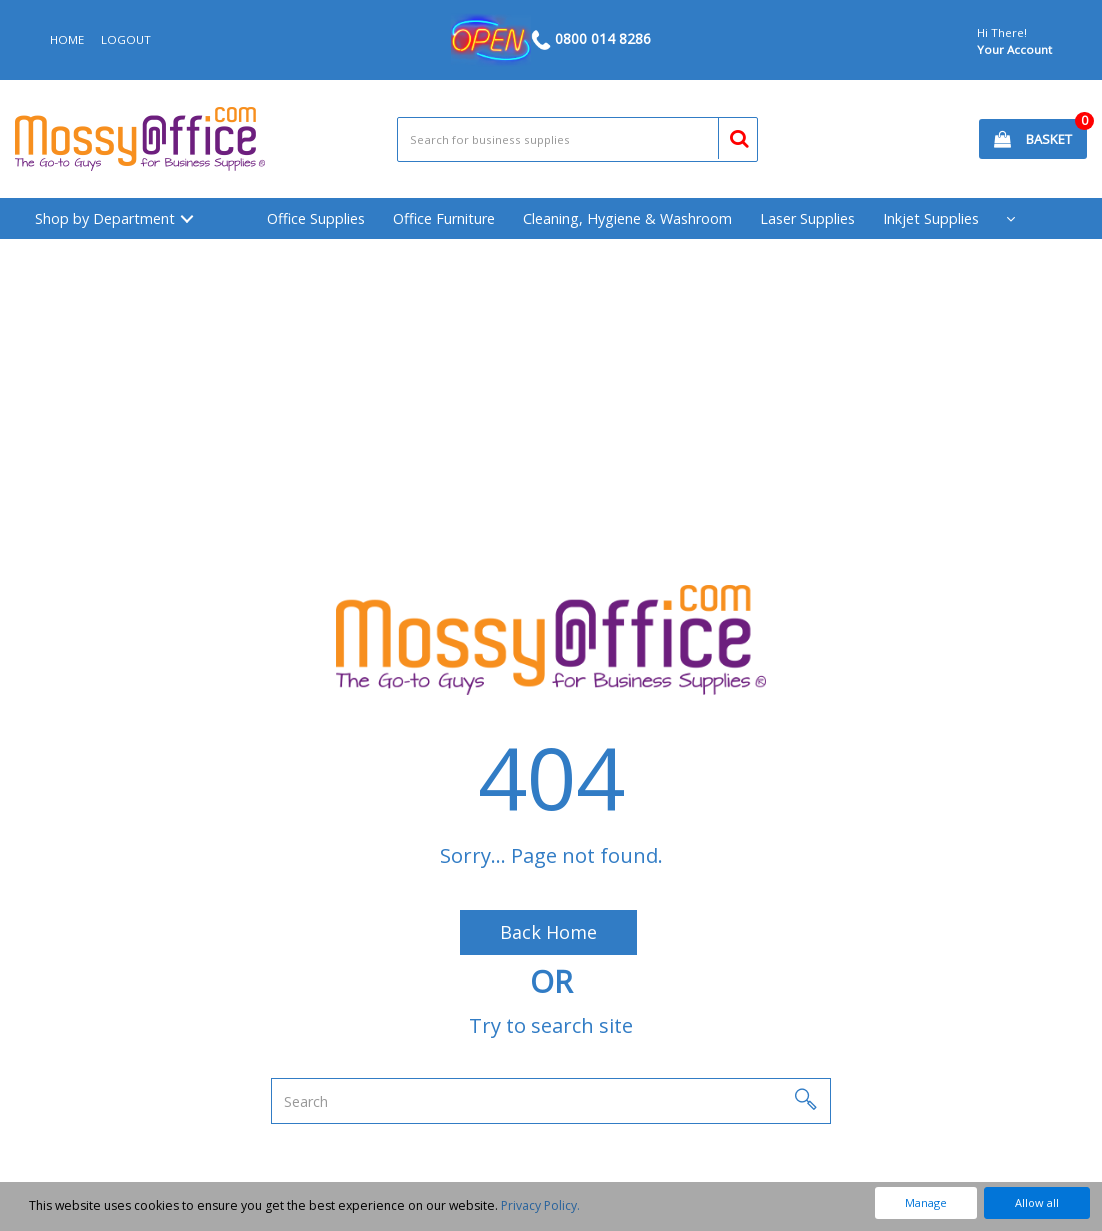 The width and height of the screenshot is (1102, 1231). I want to click on [Submit search form], so click(730, 136).